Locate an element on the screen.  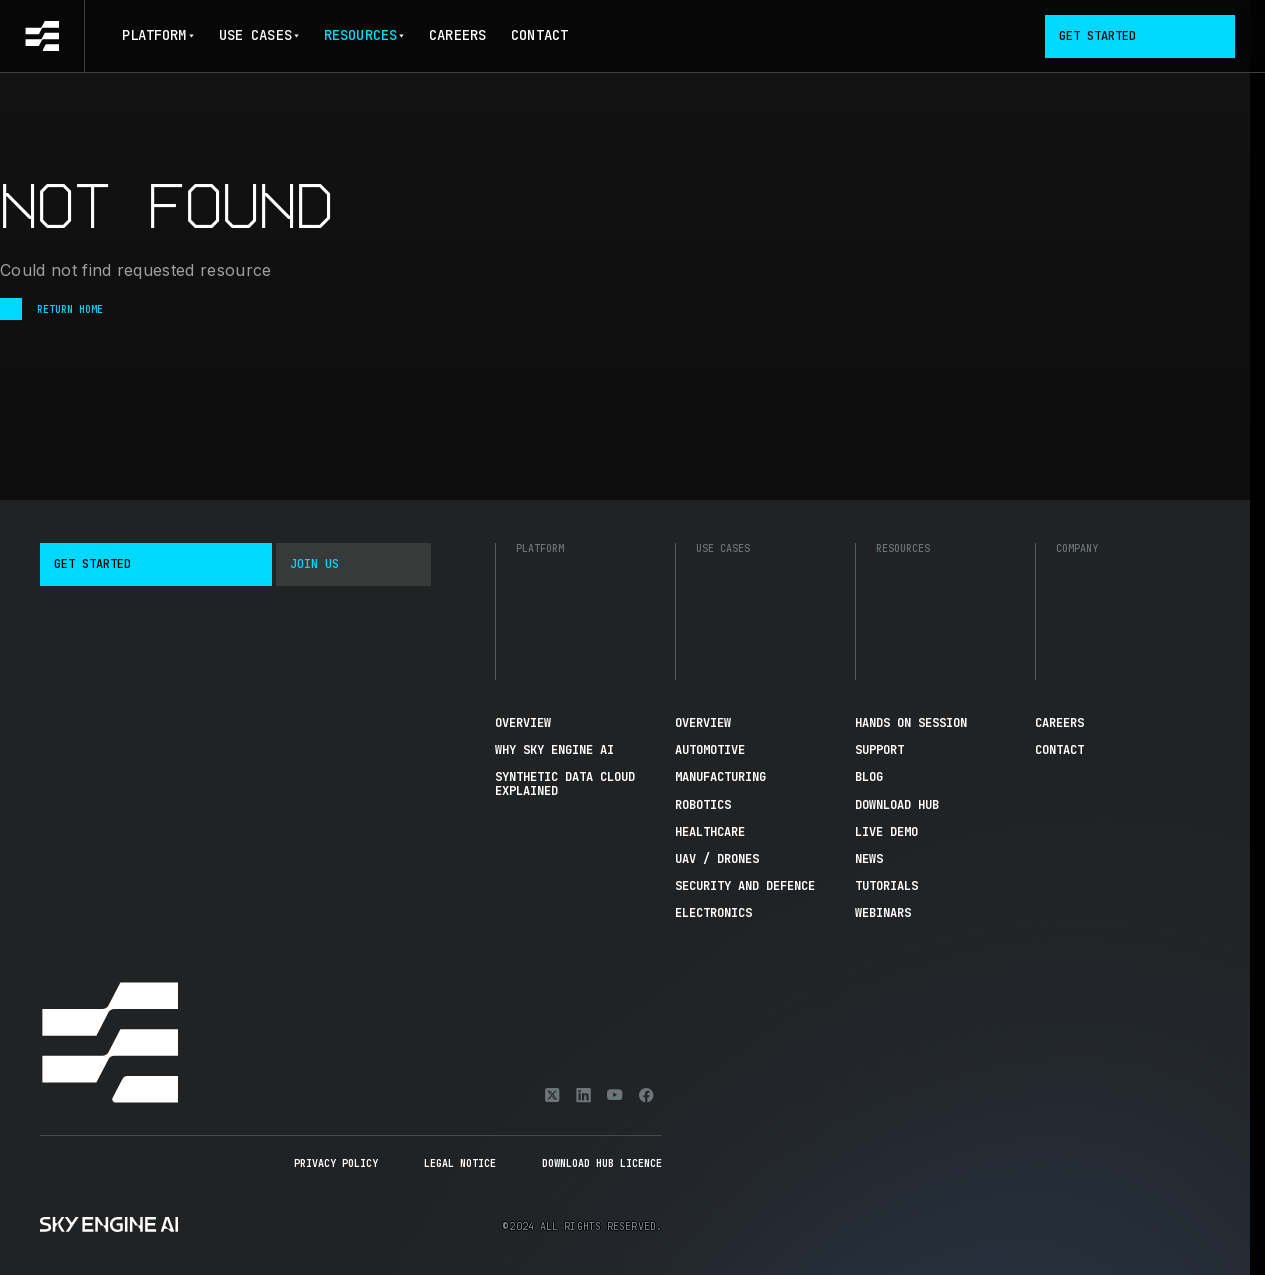
[Facebook] is located at coordinates (646, 1095).